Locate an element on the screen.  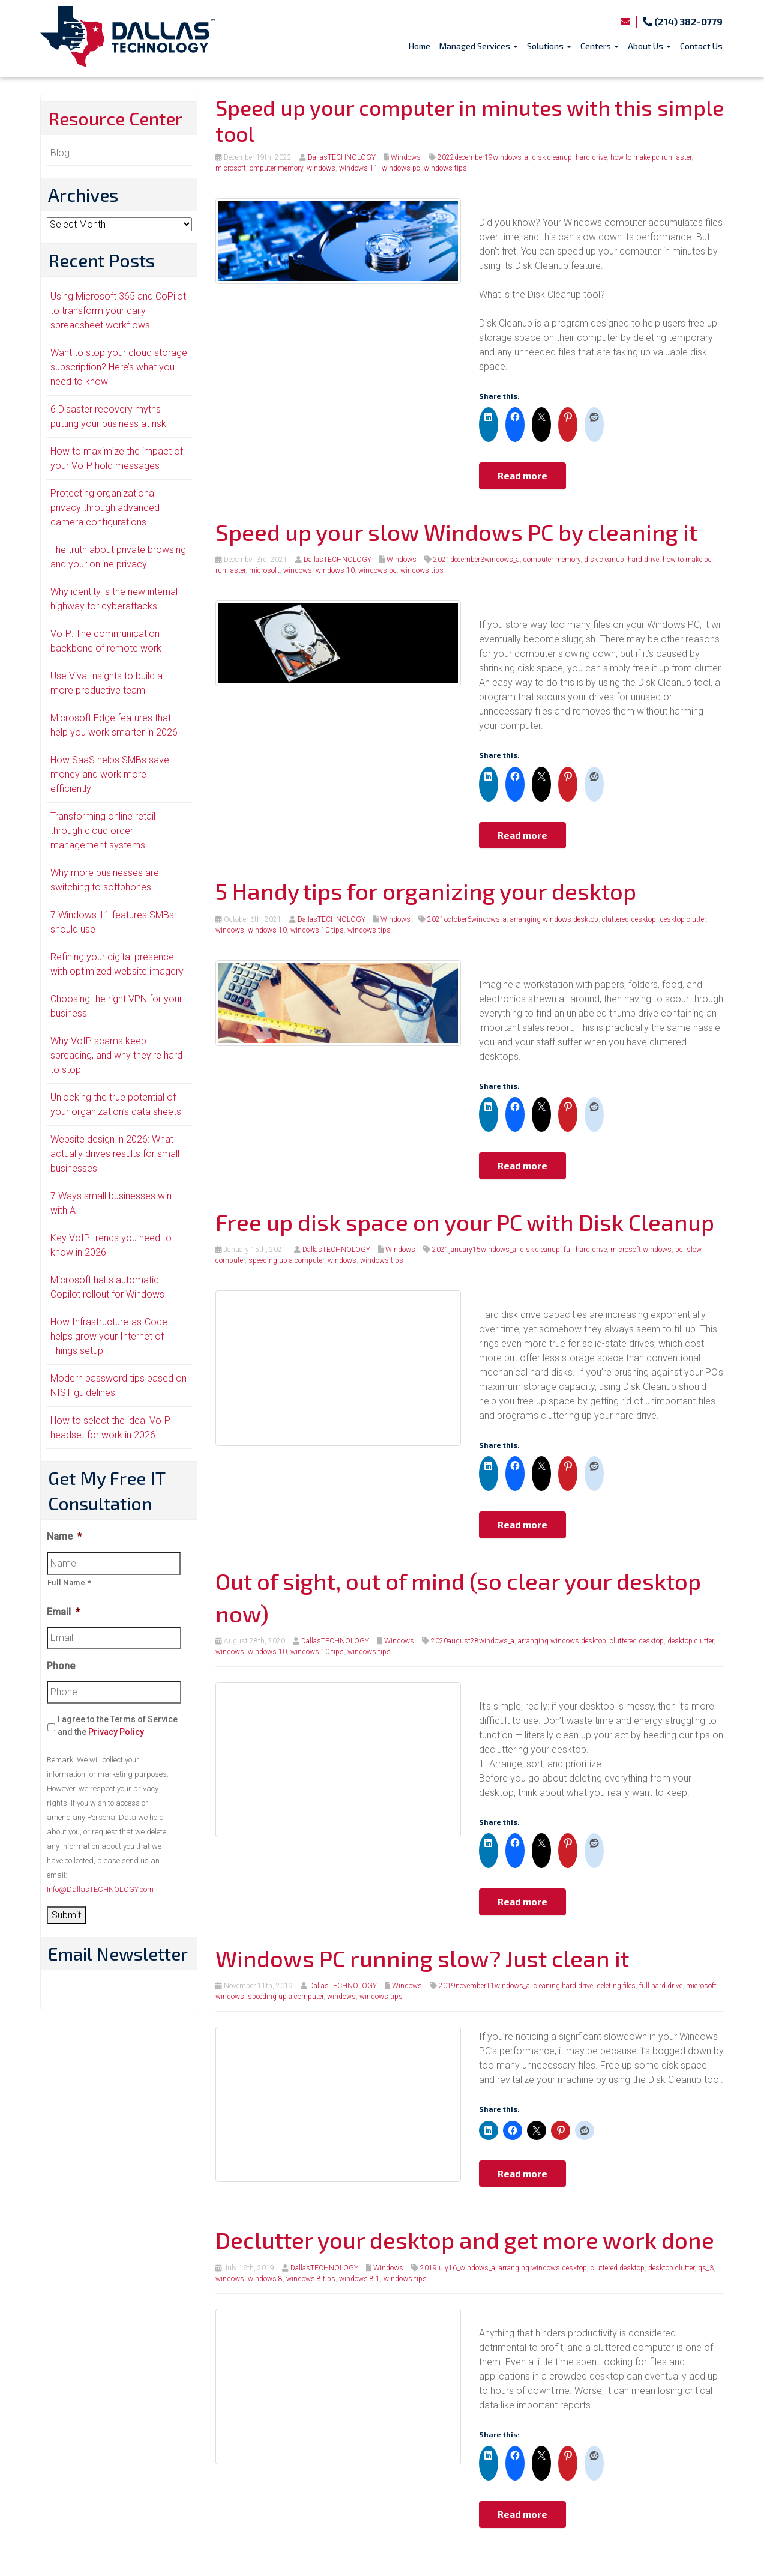
Contact Us is located at coordinates (701, 46).